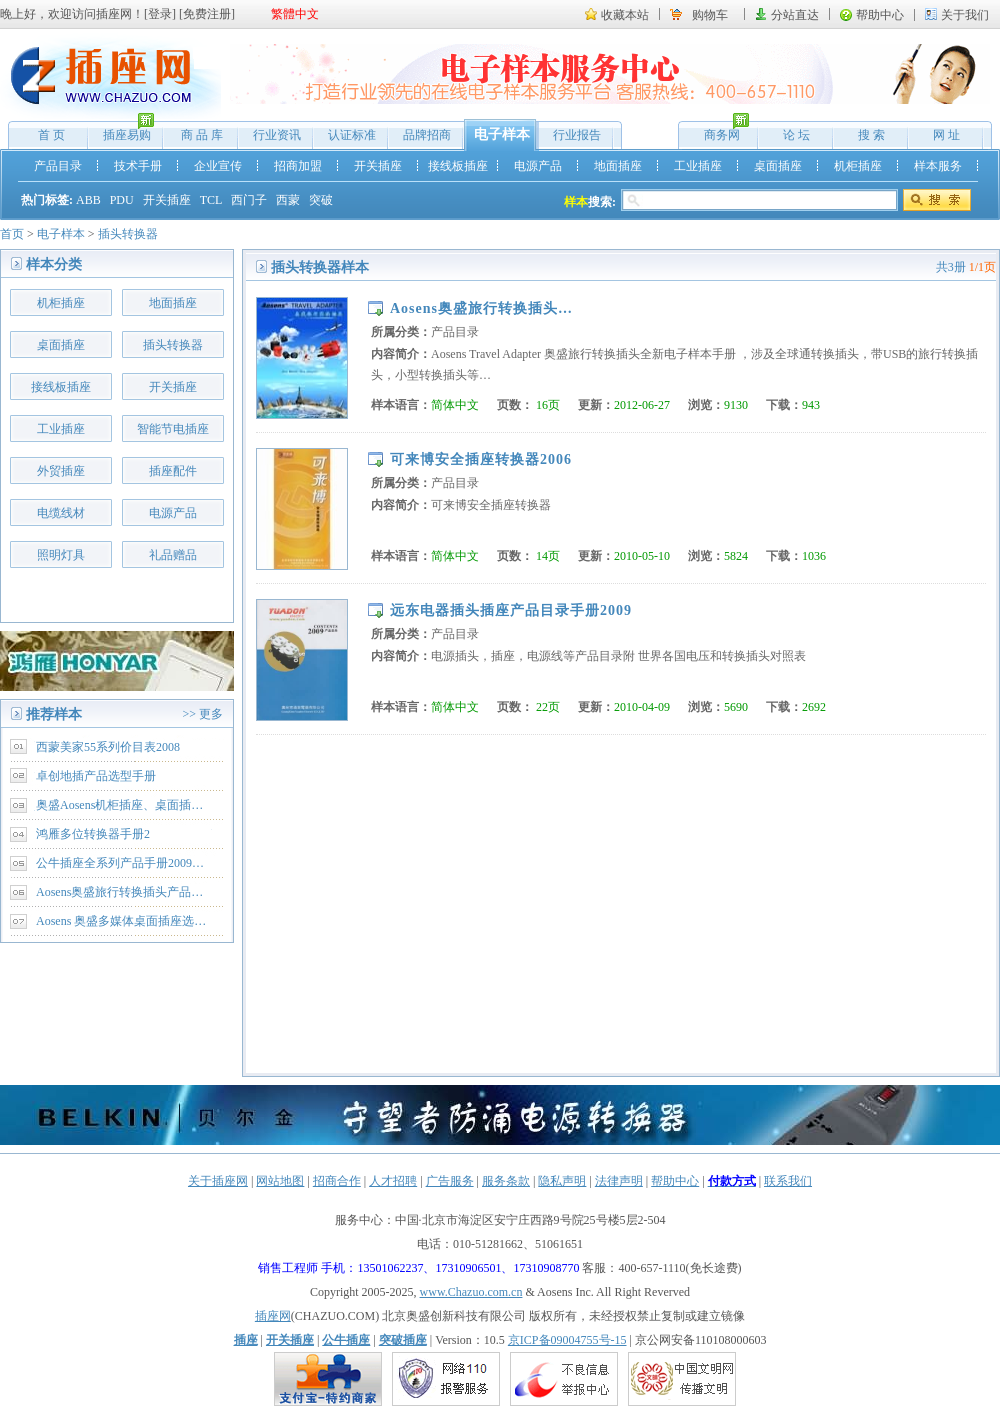 This screenshot has width=1000, height=1422. What do you see at coordinates (207, 14) in the screenshot?
I see `免费注册` at bounding box center [207, 14].